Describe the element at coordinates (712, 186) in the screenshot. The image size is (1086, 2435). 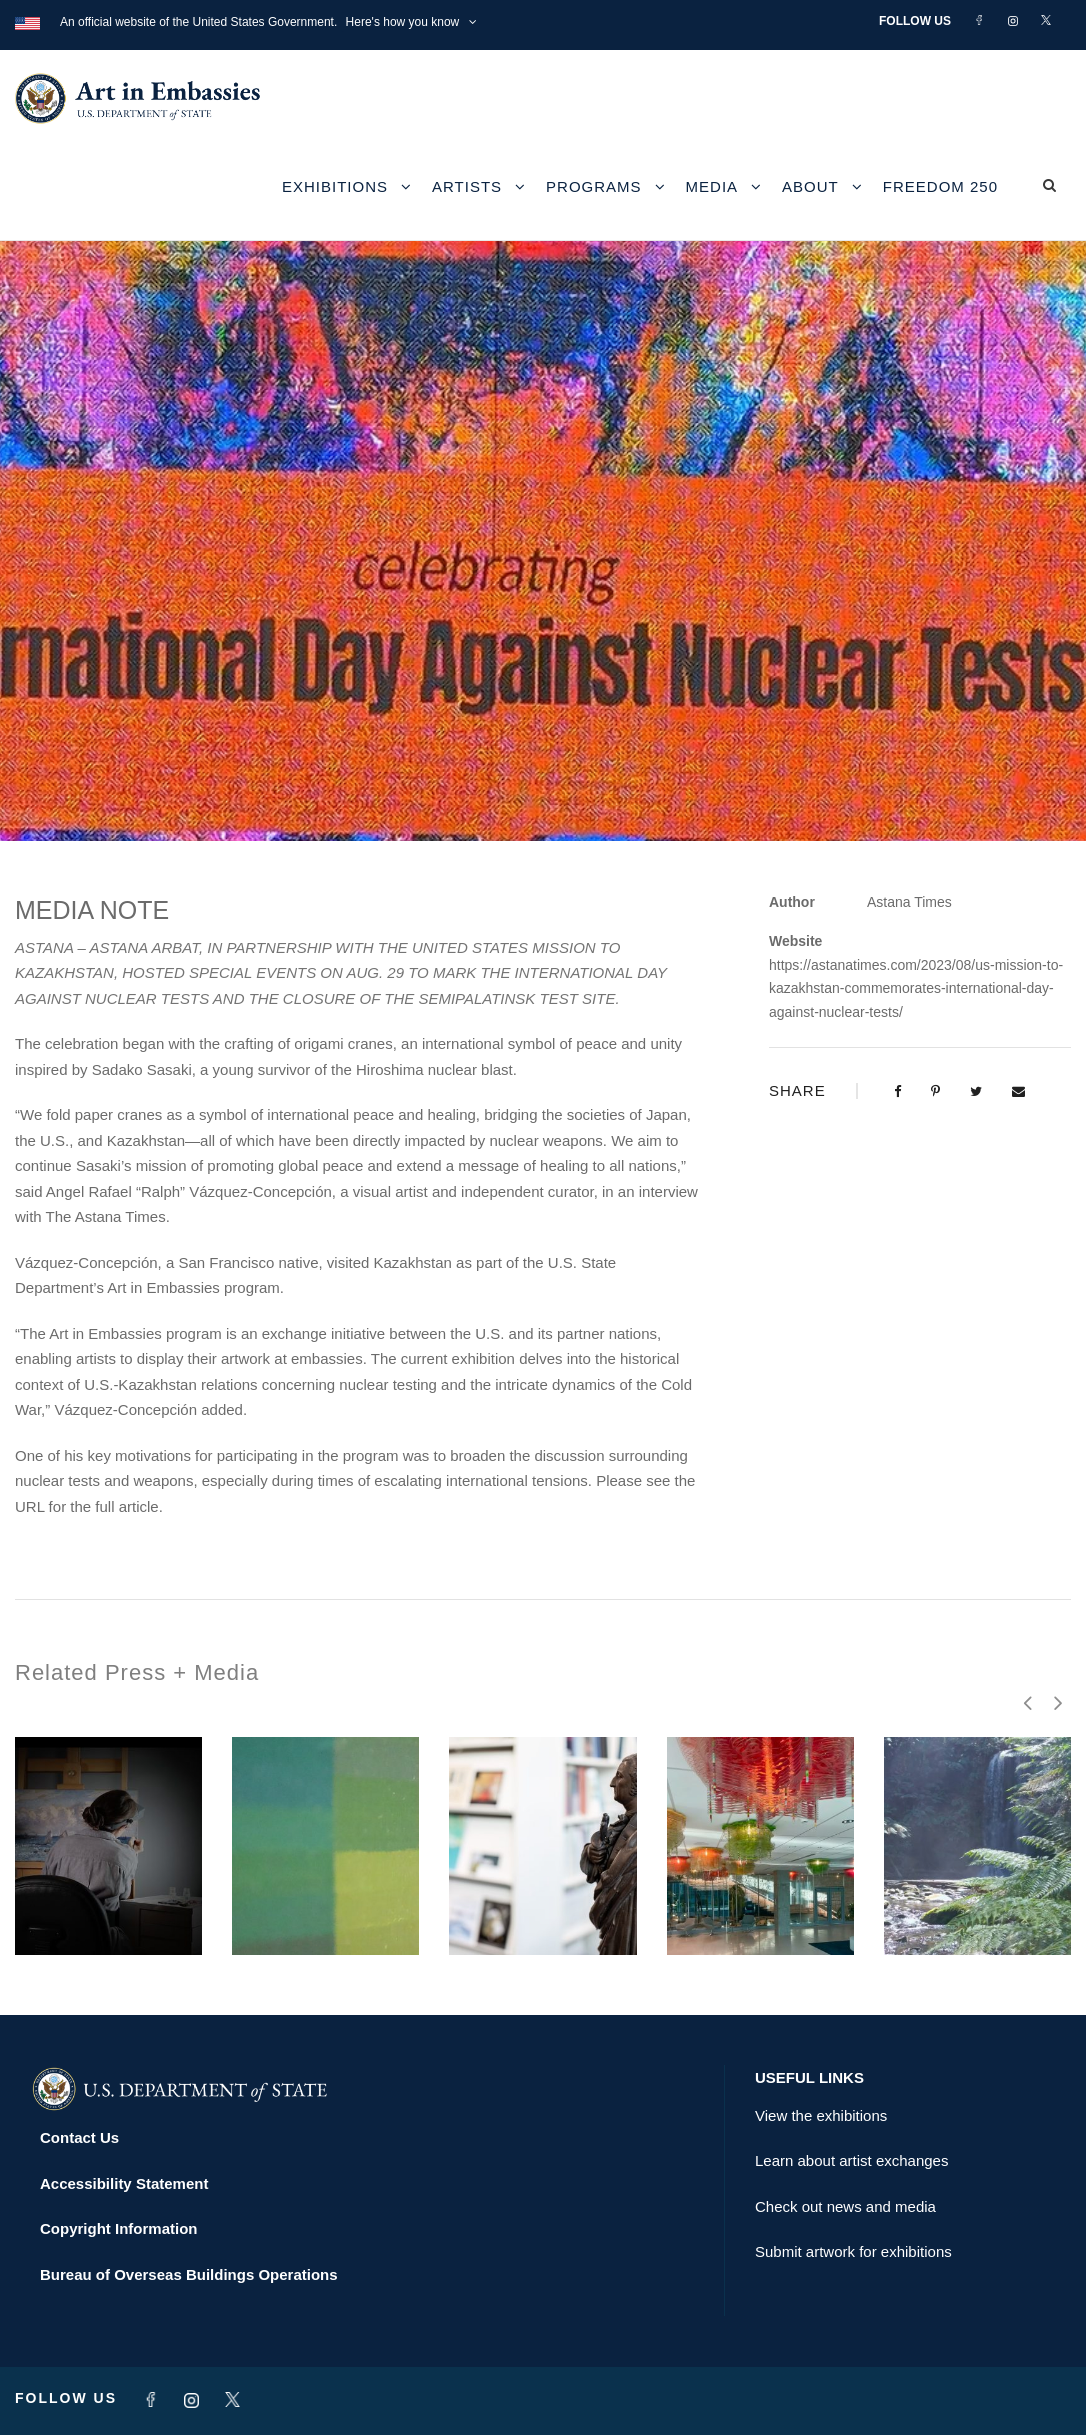
I see `Media` at that location.